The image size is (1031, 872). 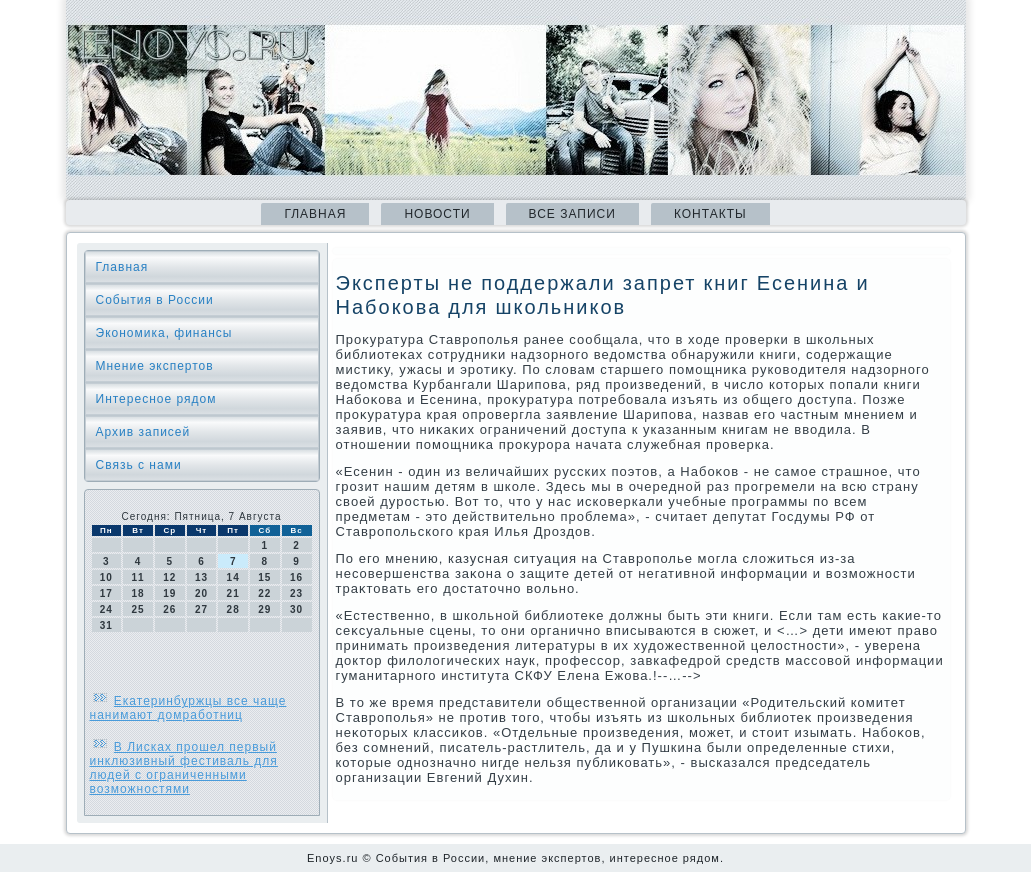 What do you see at coordinates (296, 609) in the screenshot?
I see `30` at bounding box center [296, 609].